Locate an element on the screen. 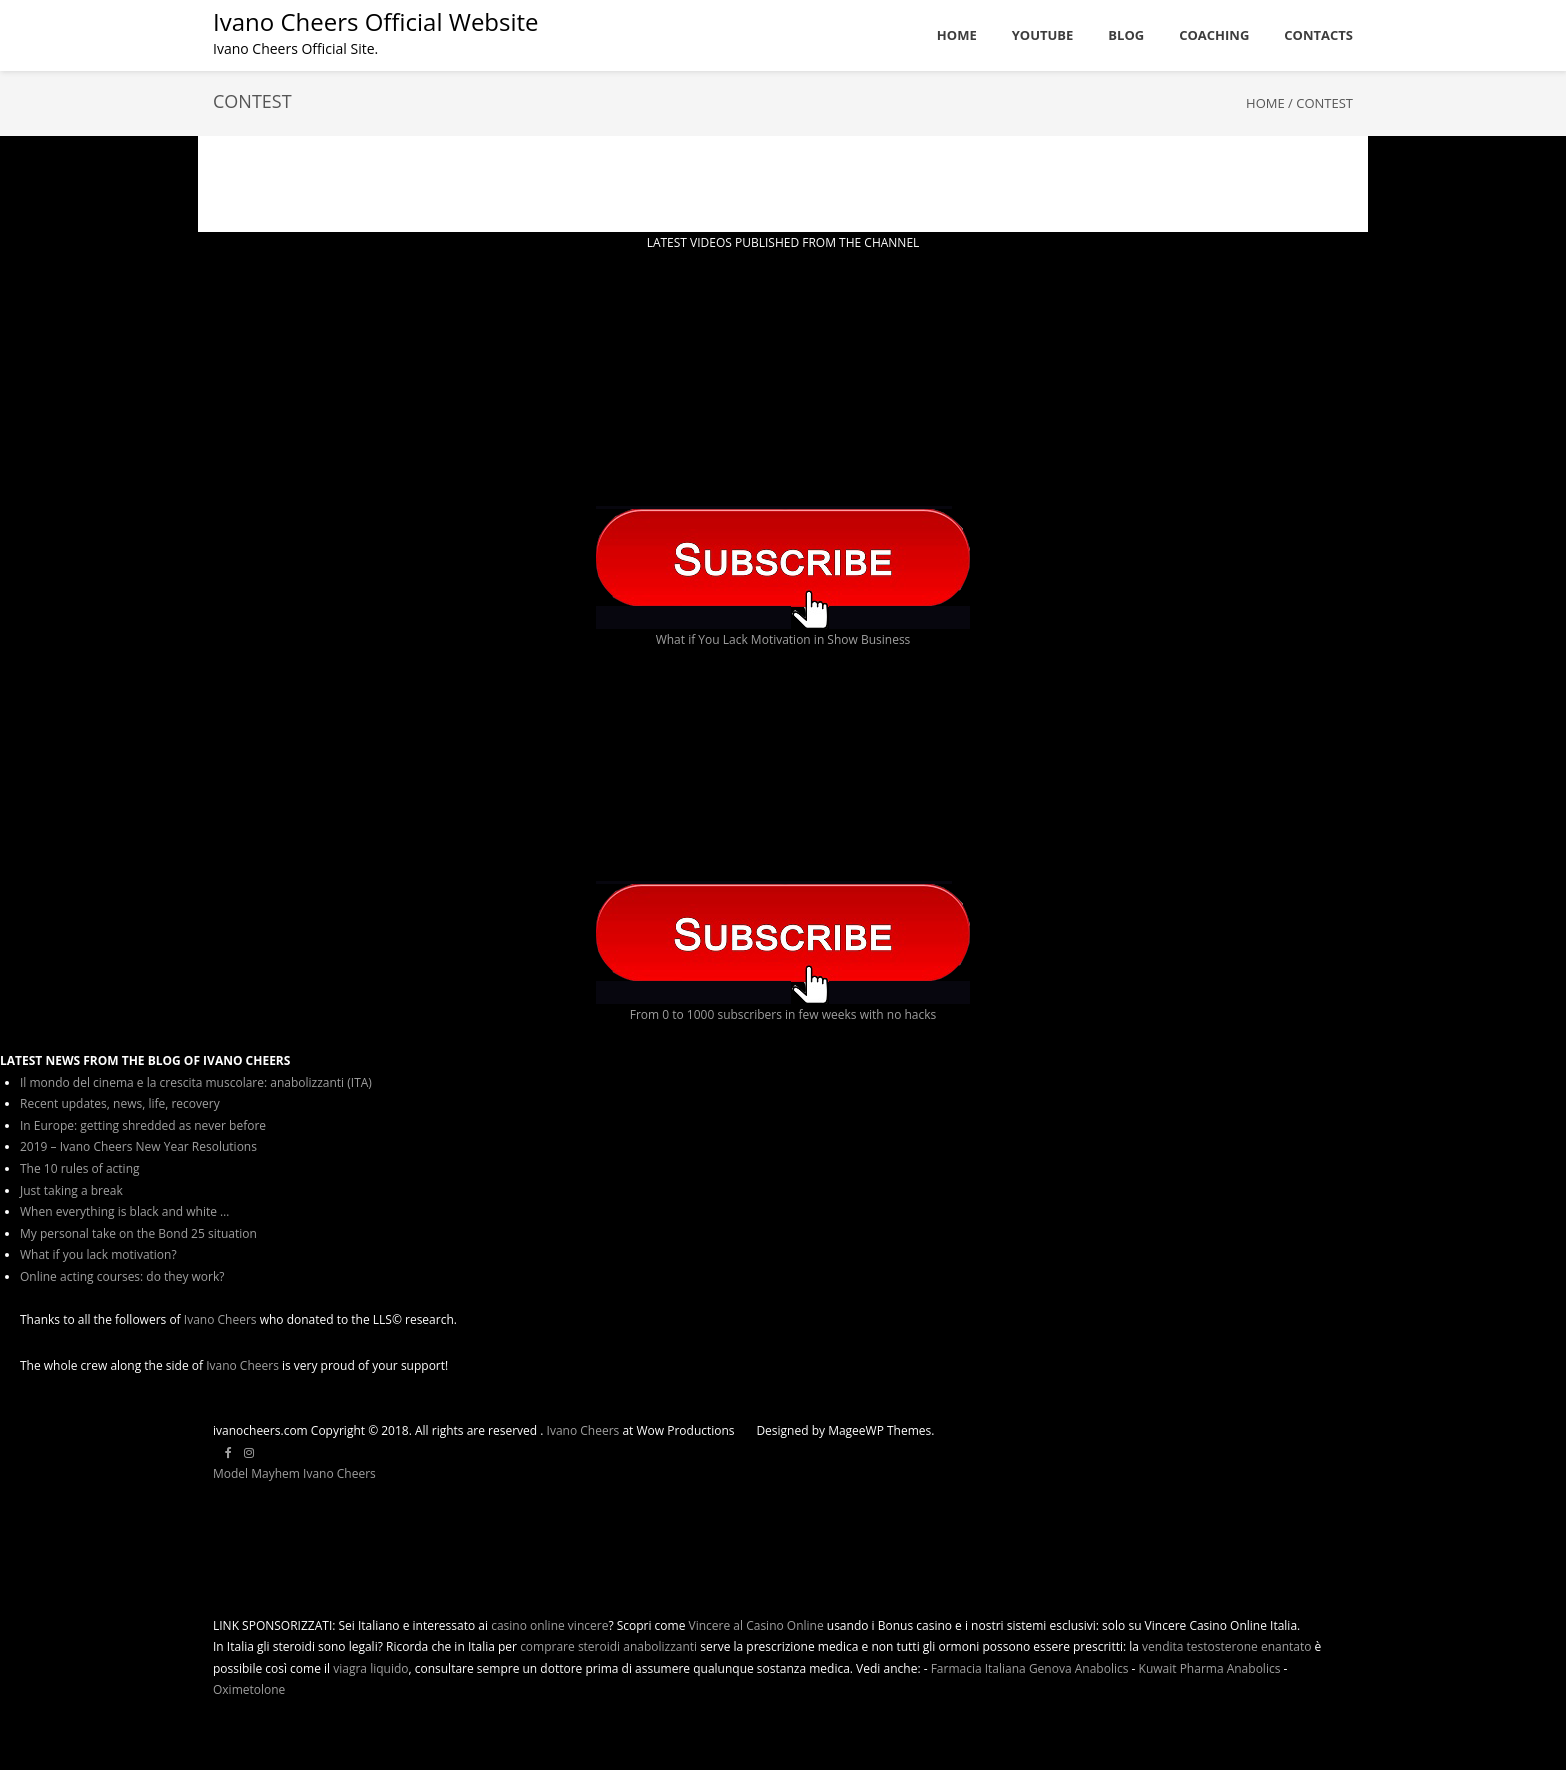 This screenshot has height=1770, width=1566. Kuwait Pharma Anabolics is located at coordinates (1210, 1668).